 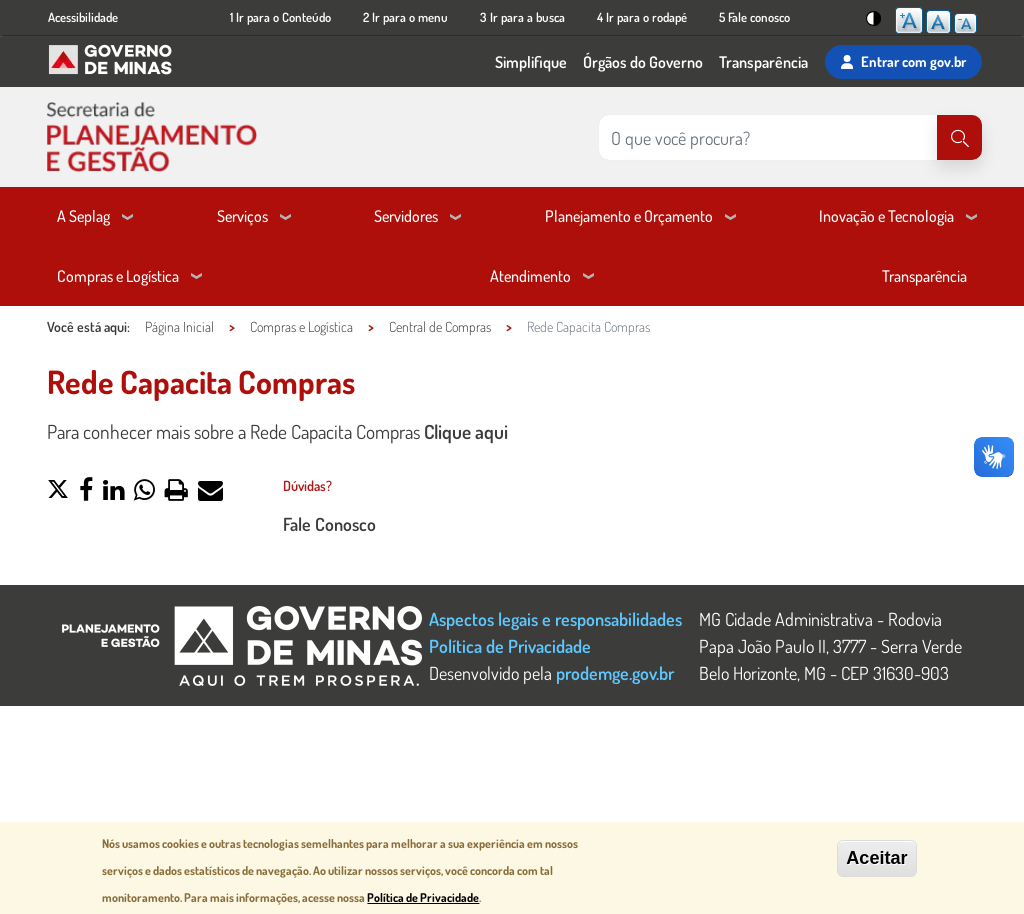 What do you see at coordinates (242, 216) in the screenshot?
I see `Serviços` at bounding box center [242, 216].